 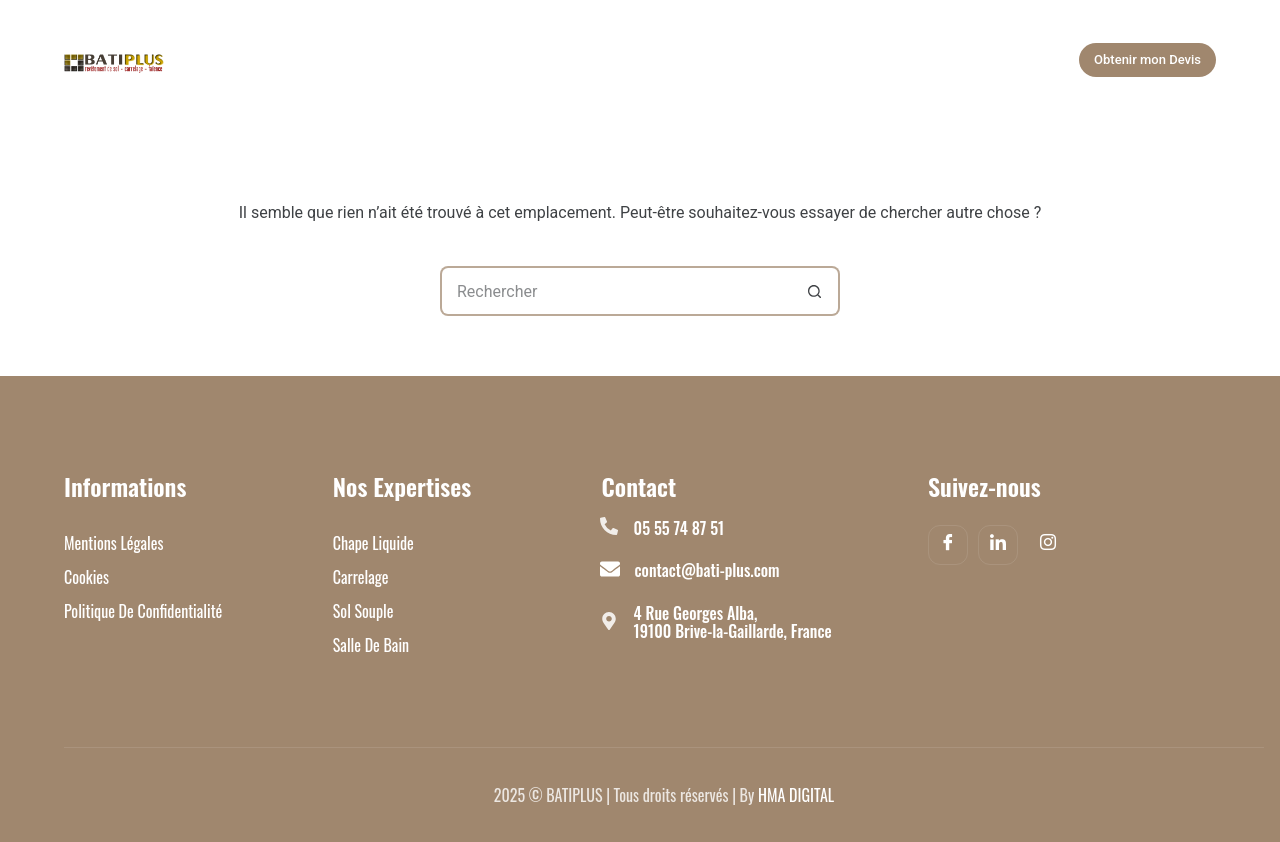 What do you see at coordinates (952, 60) in the screenshot?
I see `Plus` at bounding box center [952, 60].